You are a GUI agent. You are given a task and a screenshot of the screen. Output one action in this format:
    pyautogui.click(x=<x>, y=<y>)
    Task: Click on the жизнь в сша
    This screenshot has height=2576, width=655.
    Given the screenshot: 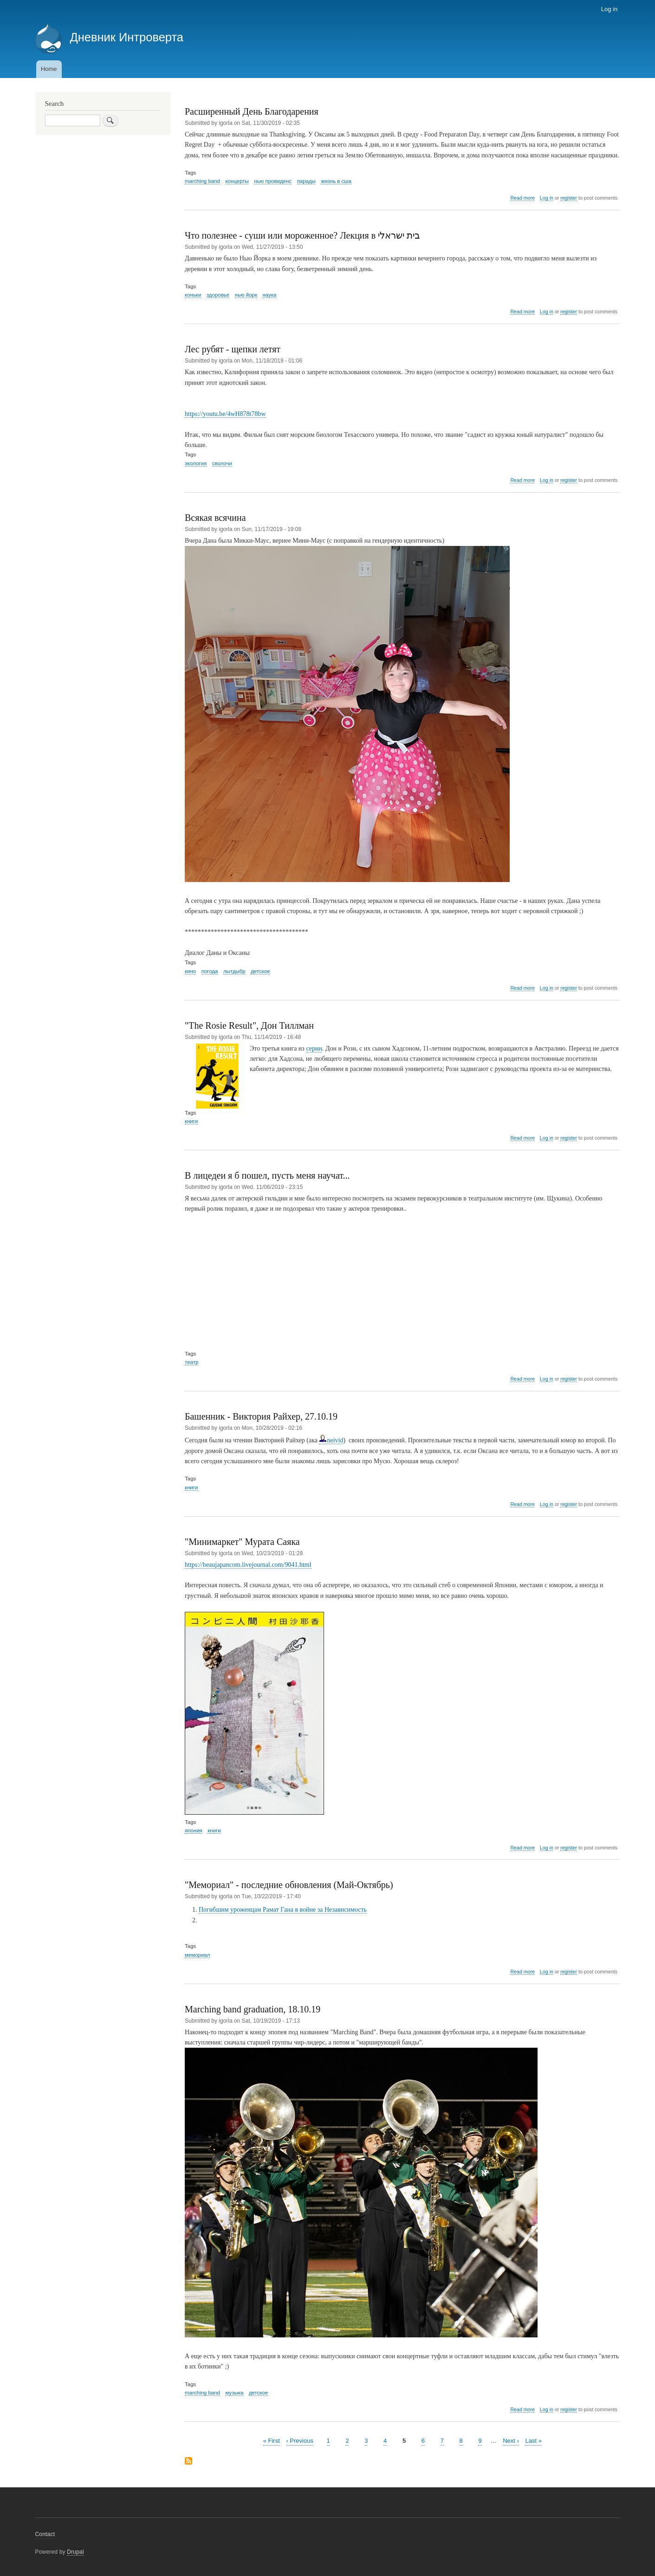 What is the action you would take?
    pyautogui.click(x=336, y=181)
    